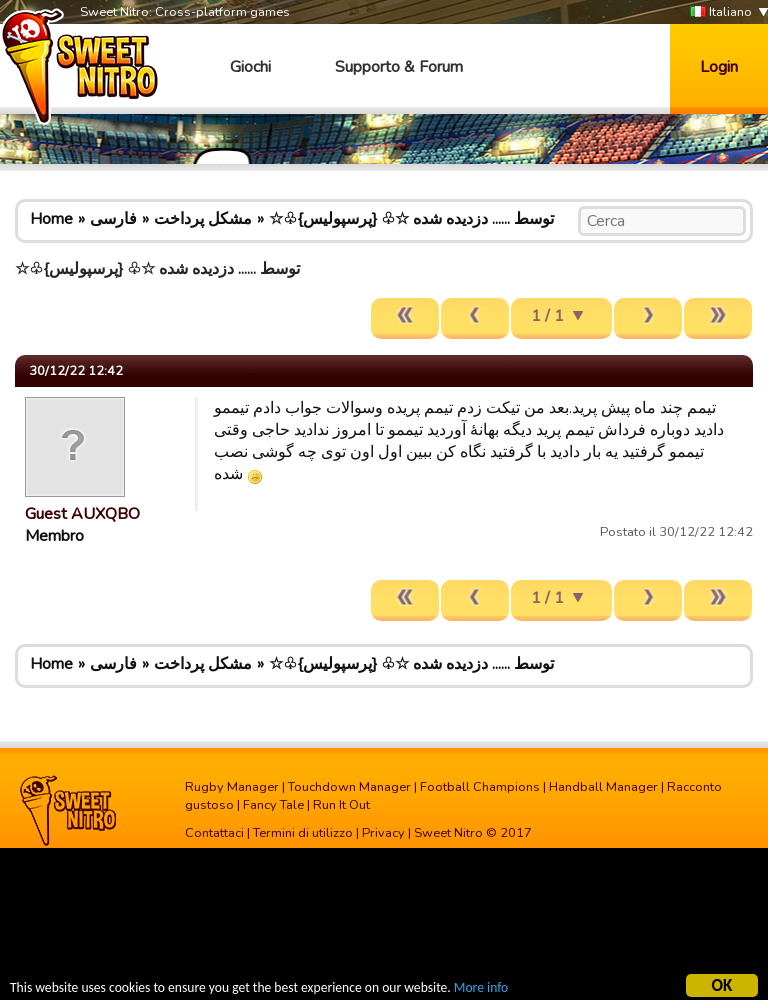 The height and width of the screenshot is (1000, 768). What do you see at coordinates (303, 833) in the screenshot?
I see `Termini di utilizzo` at bounding box center [303, 833].